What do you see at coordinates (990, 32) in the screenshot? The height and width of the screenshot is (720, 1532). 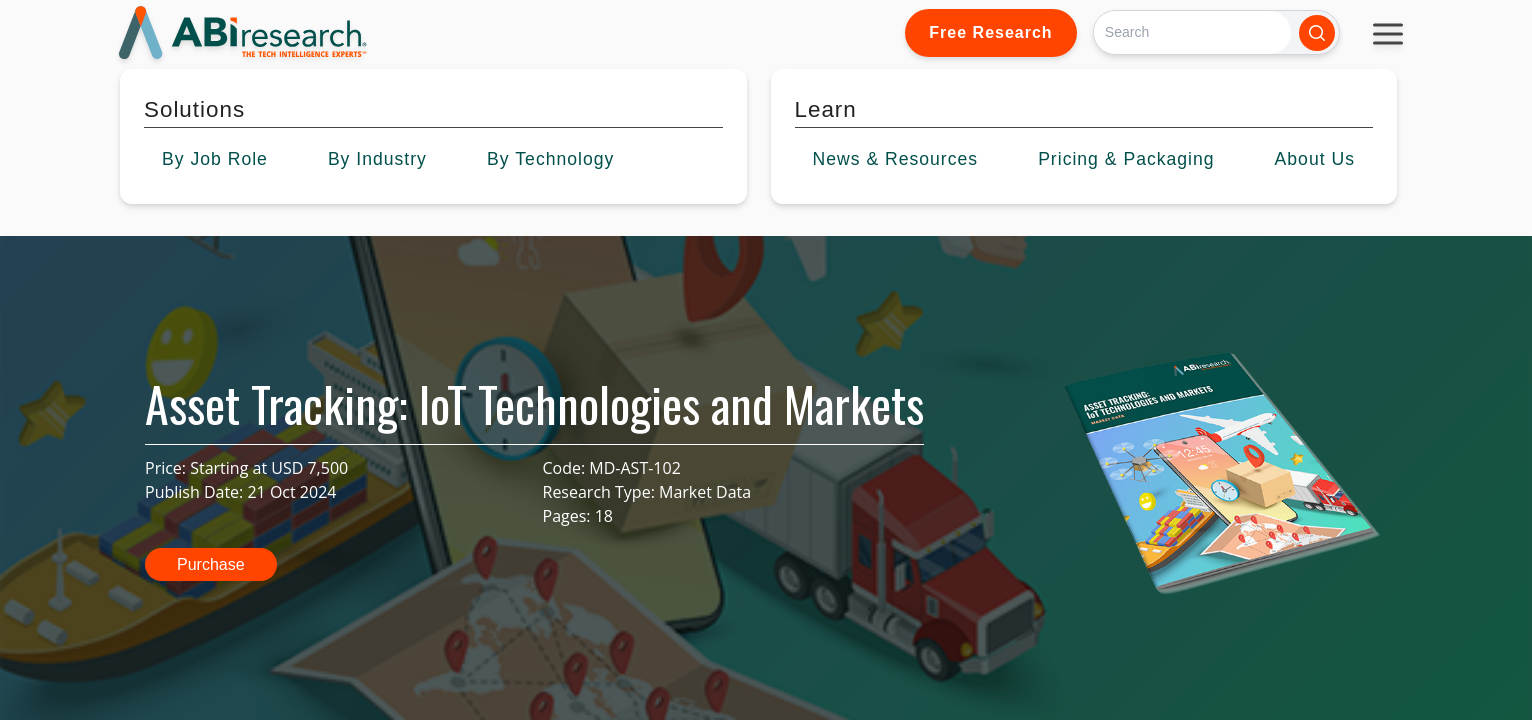 I see `Free Research` at bounding box center [990, 32].